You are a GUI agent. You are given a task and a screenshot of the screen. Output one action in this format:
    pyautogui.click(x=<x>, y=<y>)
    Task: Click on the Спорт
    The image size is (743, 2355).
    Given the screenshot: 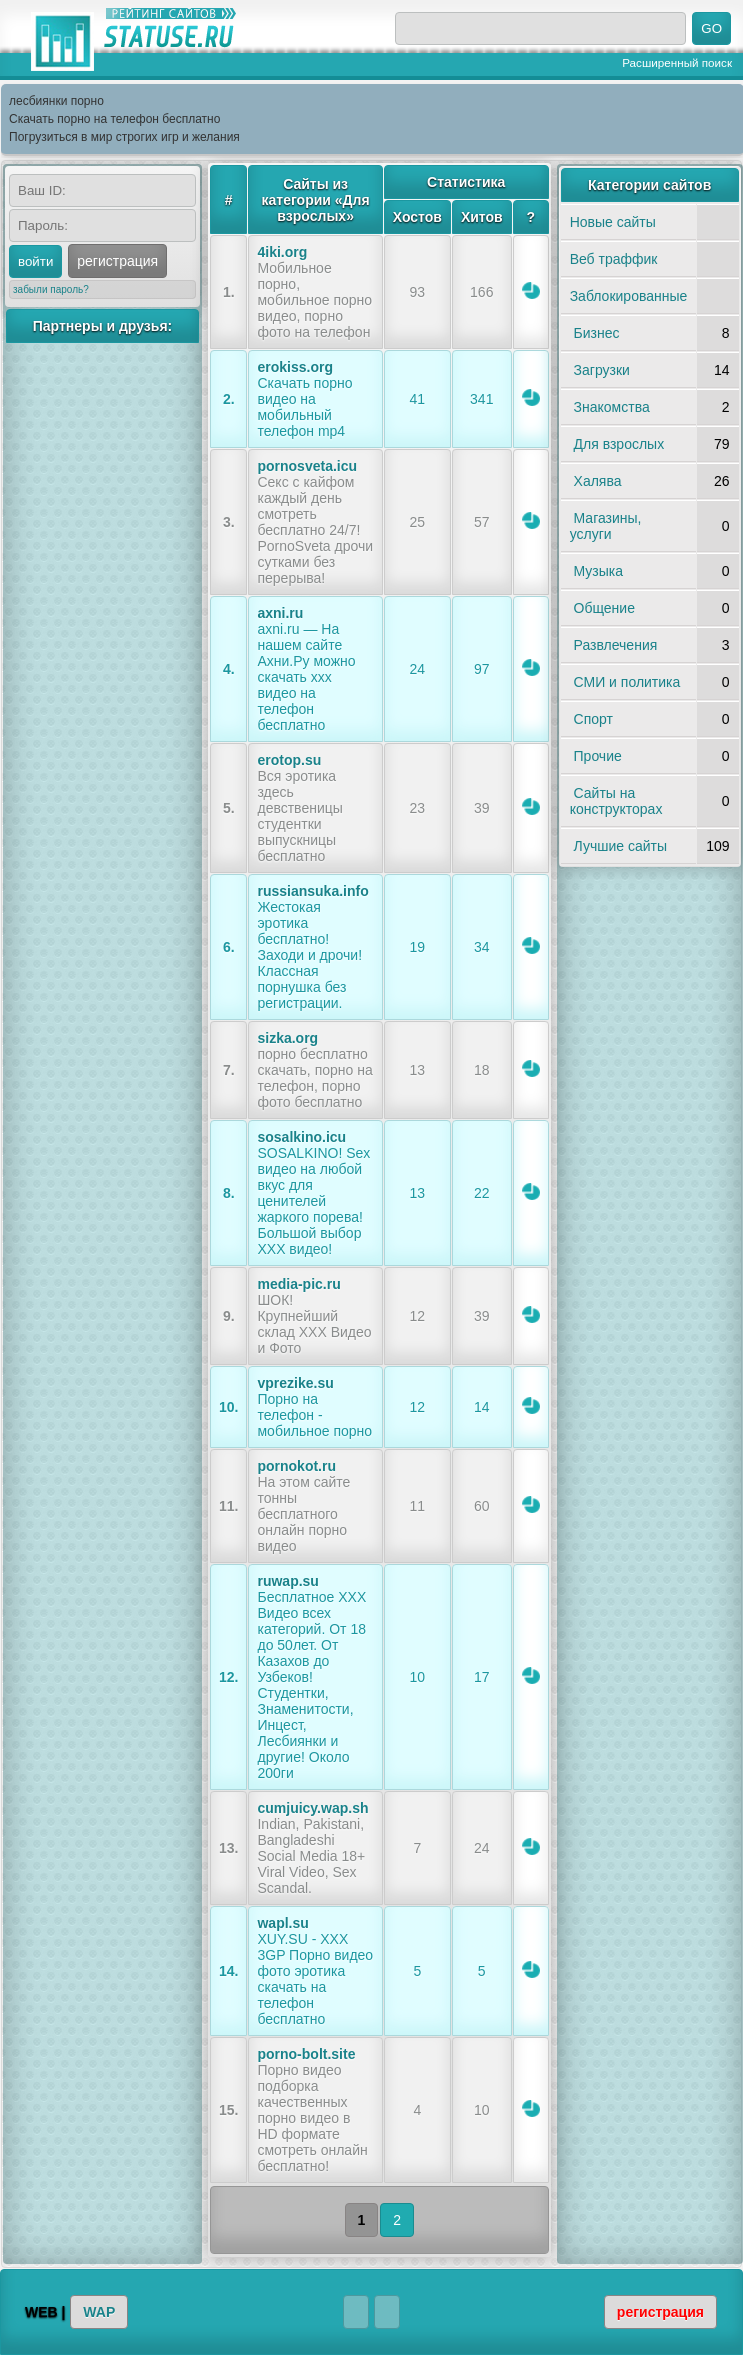 What is the action you would take?
    pyautogui.click(x=593, y=719)
    